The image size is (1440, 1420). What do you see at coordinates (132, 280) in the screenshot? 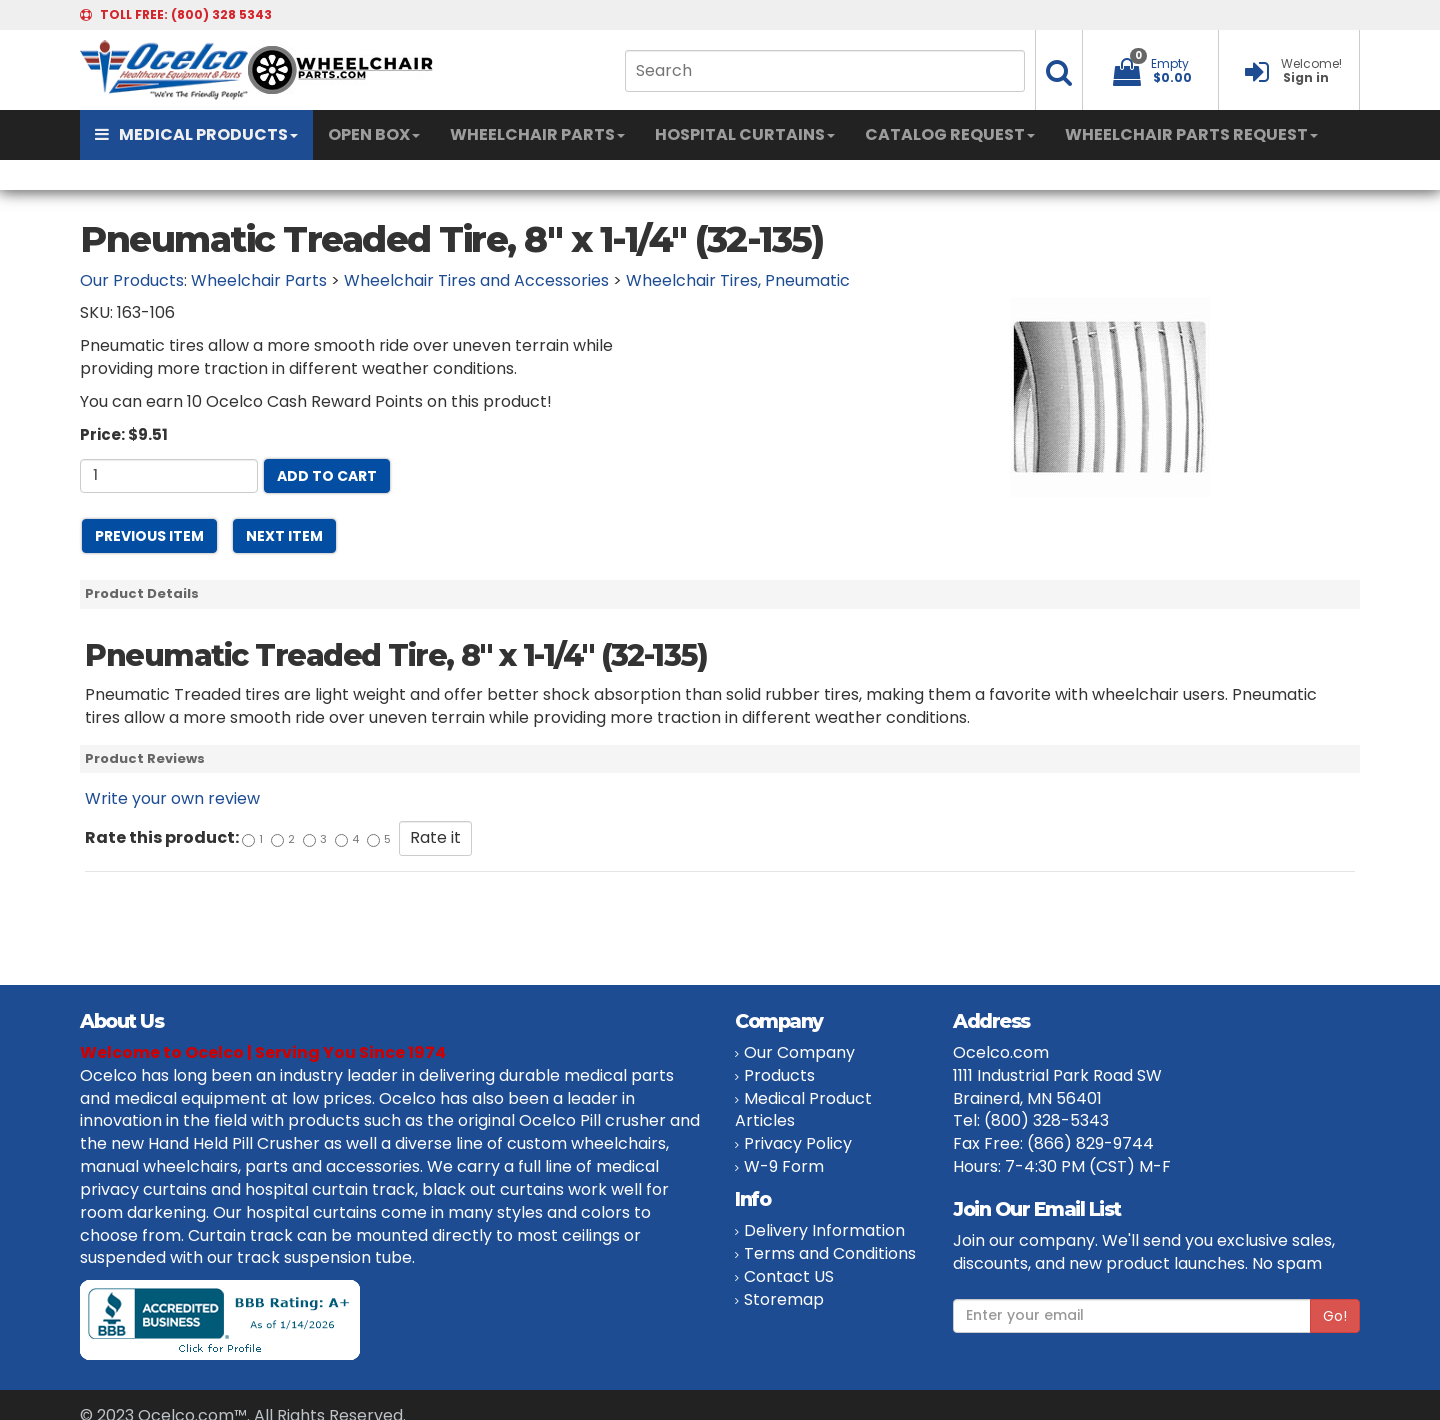
I see `Our Products` at bounding box center [132, 280].